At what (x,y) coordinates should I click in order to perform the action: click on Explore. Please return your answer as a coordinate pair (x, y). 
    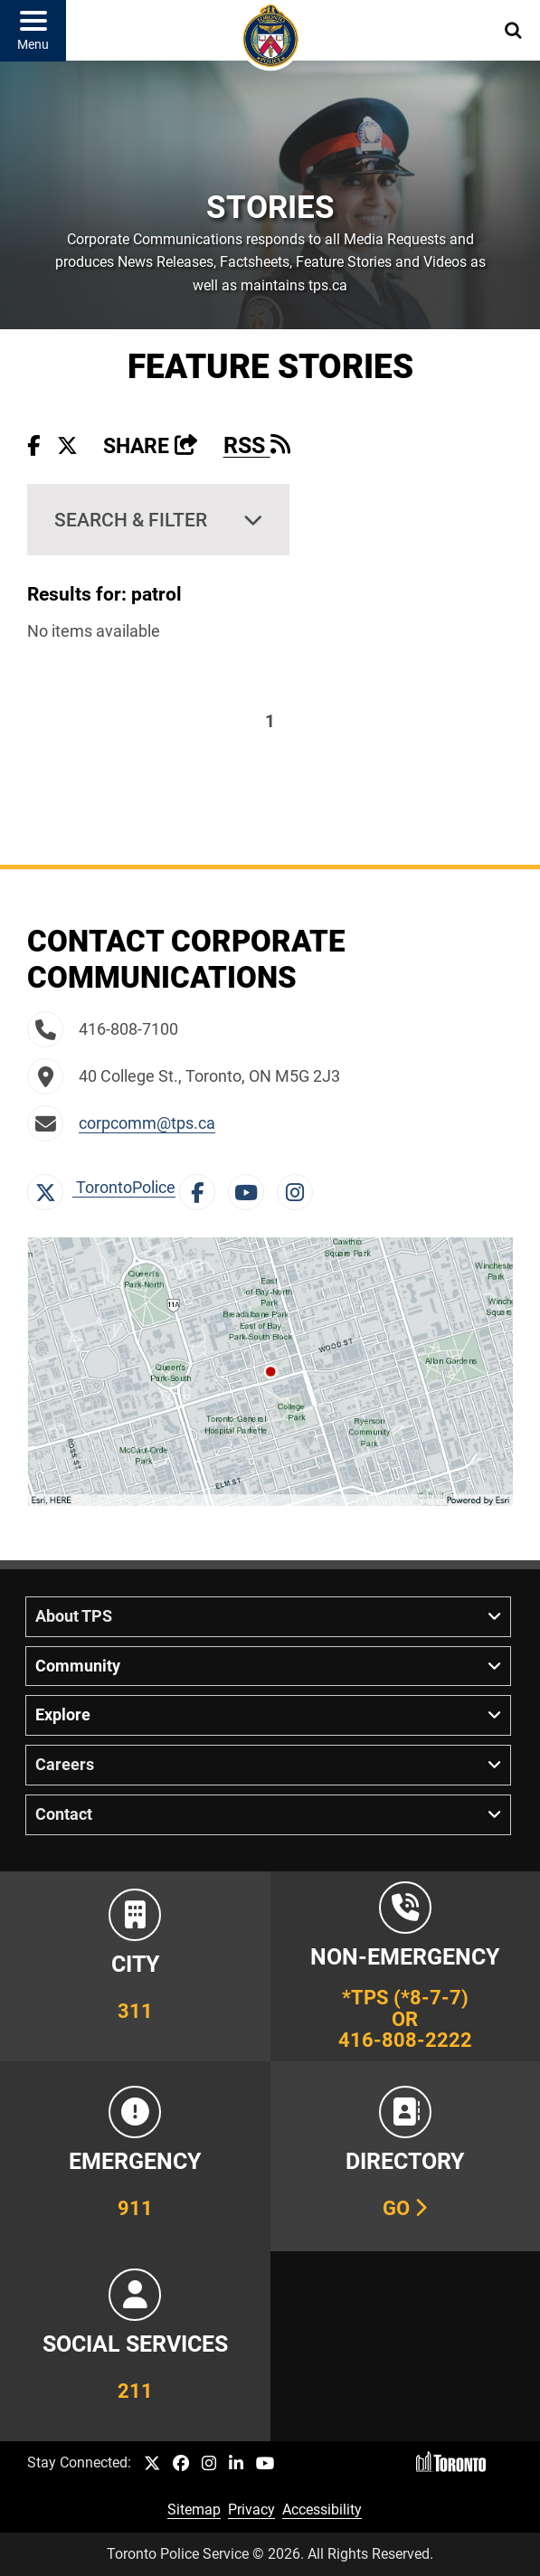
    Looking at the image, I should click on (62, 1715).